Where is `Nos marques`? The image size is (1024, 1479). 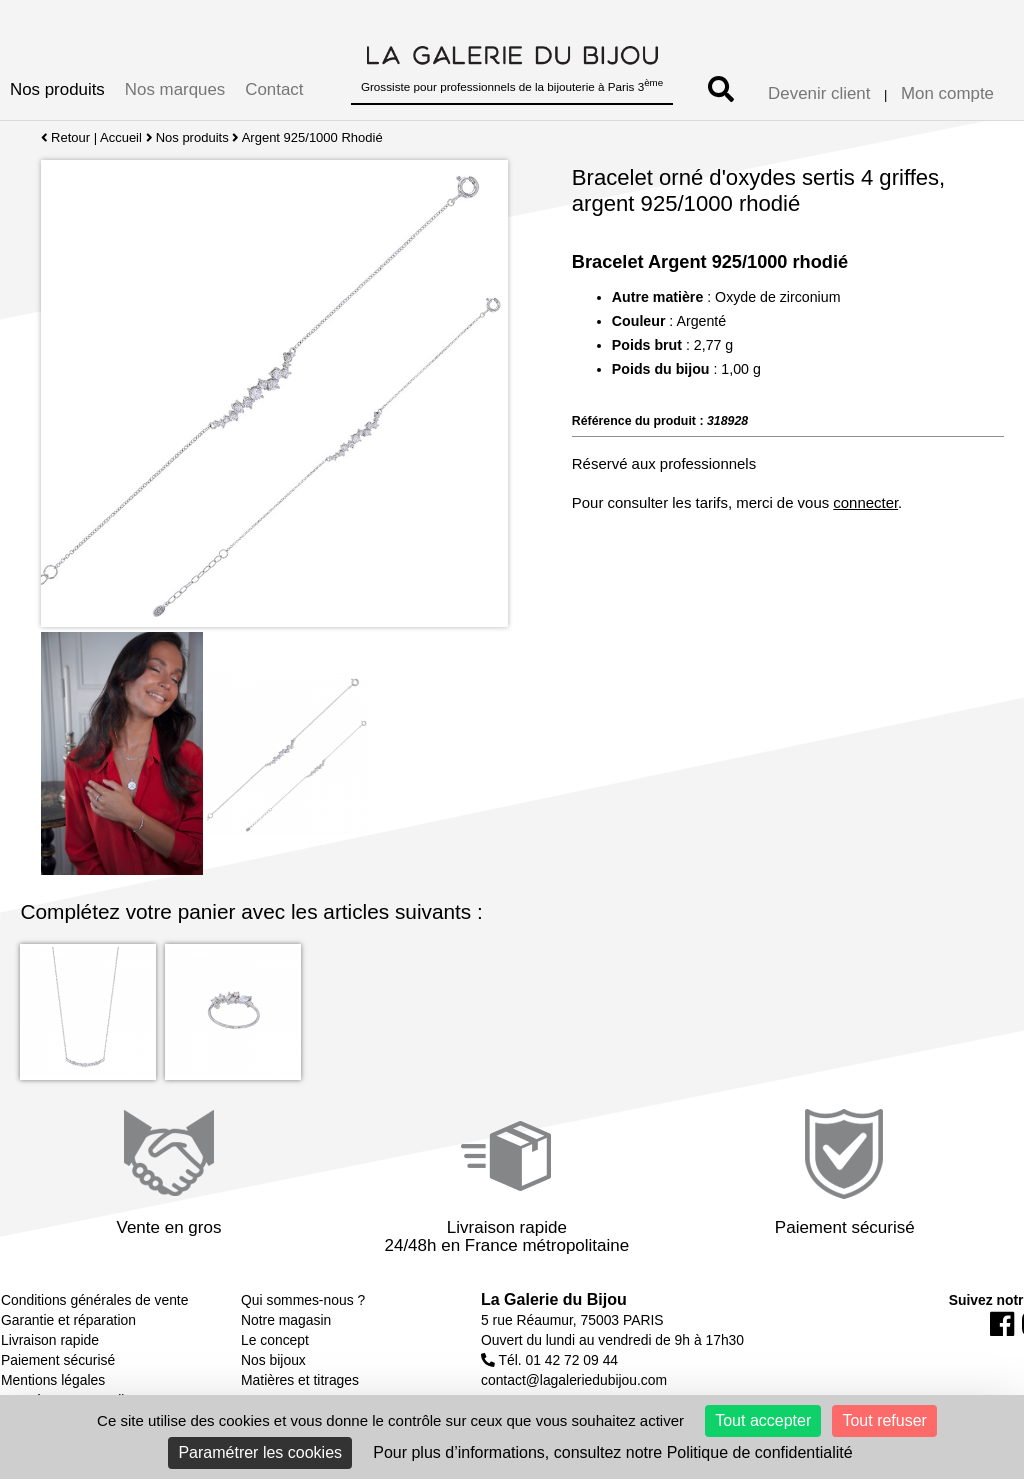 Nos marques is located at coordinates (175, 89).